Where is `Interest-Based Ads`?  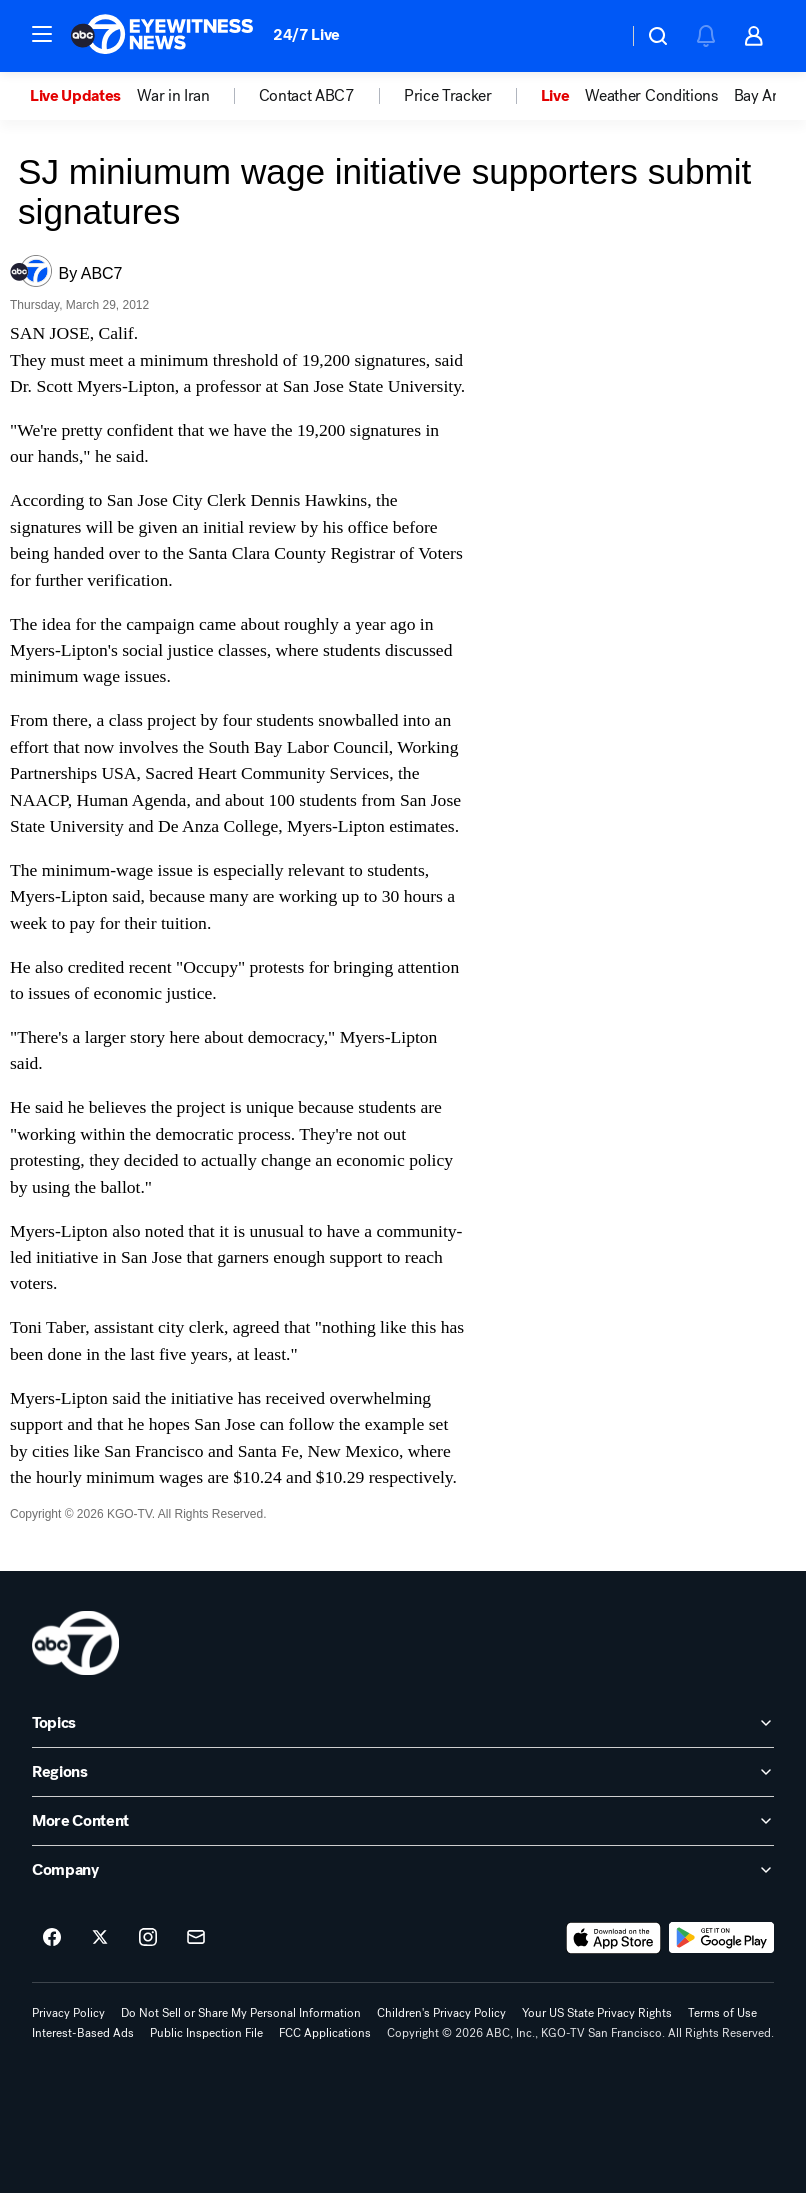
Interest-Based Ads is located at coordinates (83, 2033).